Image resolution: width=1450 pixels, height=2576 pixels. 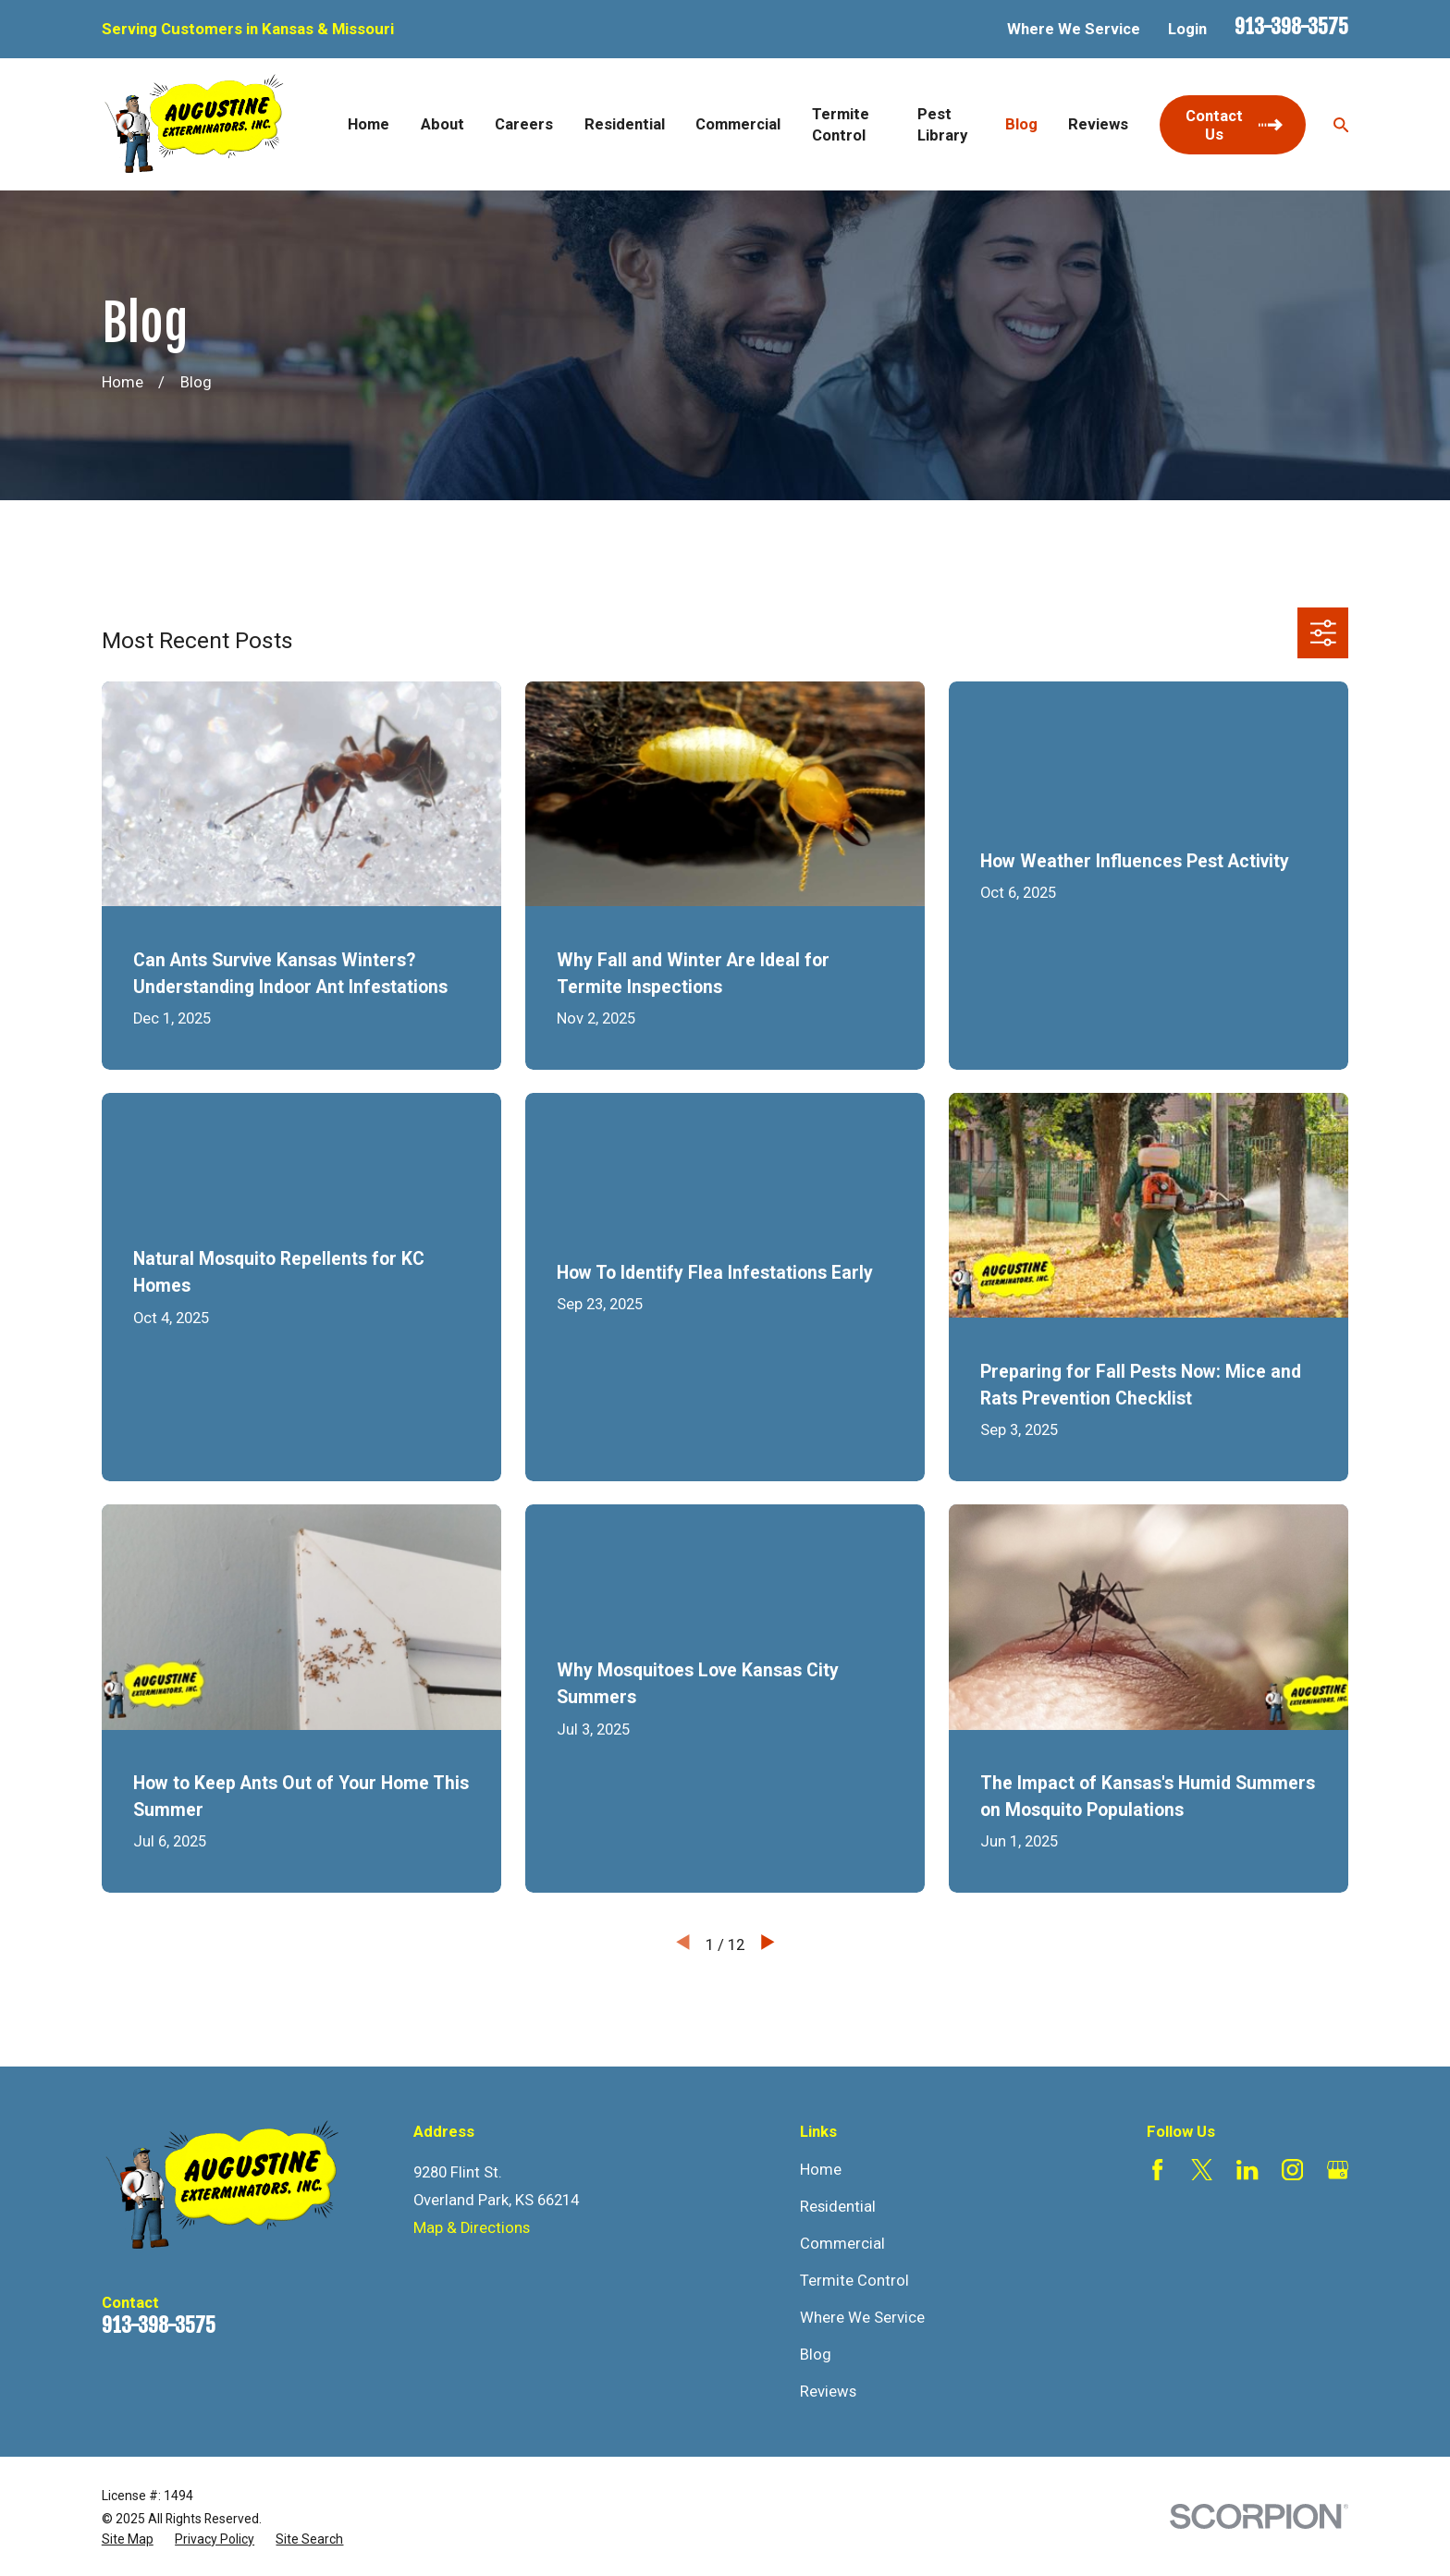 What do you see at coordinates (1201, 2169) in the screenshot?
I see `[Twitter]` at bounding box center [1201, 2169].